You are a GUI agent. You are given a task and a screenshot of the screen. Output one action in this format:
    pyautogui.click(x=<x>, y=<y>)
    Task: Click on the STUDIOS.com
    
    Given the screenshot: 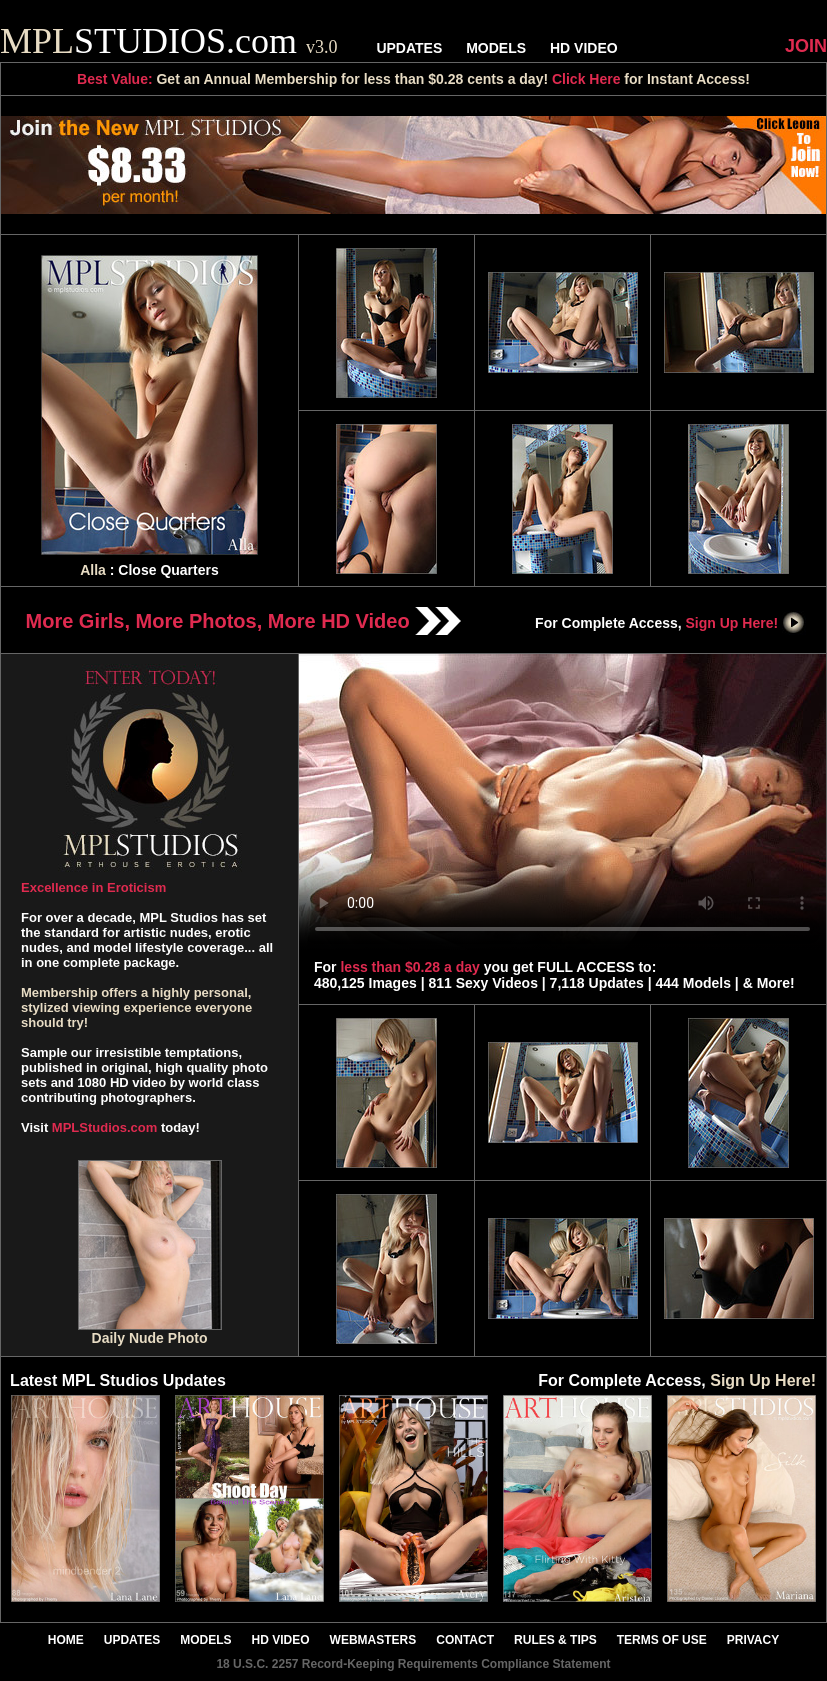 What is the action you would take?
    pyautogui.click(x=169, y=41)
    